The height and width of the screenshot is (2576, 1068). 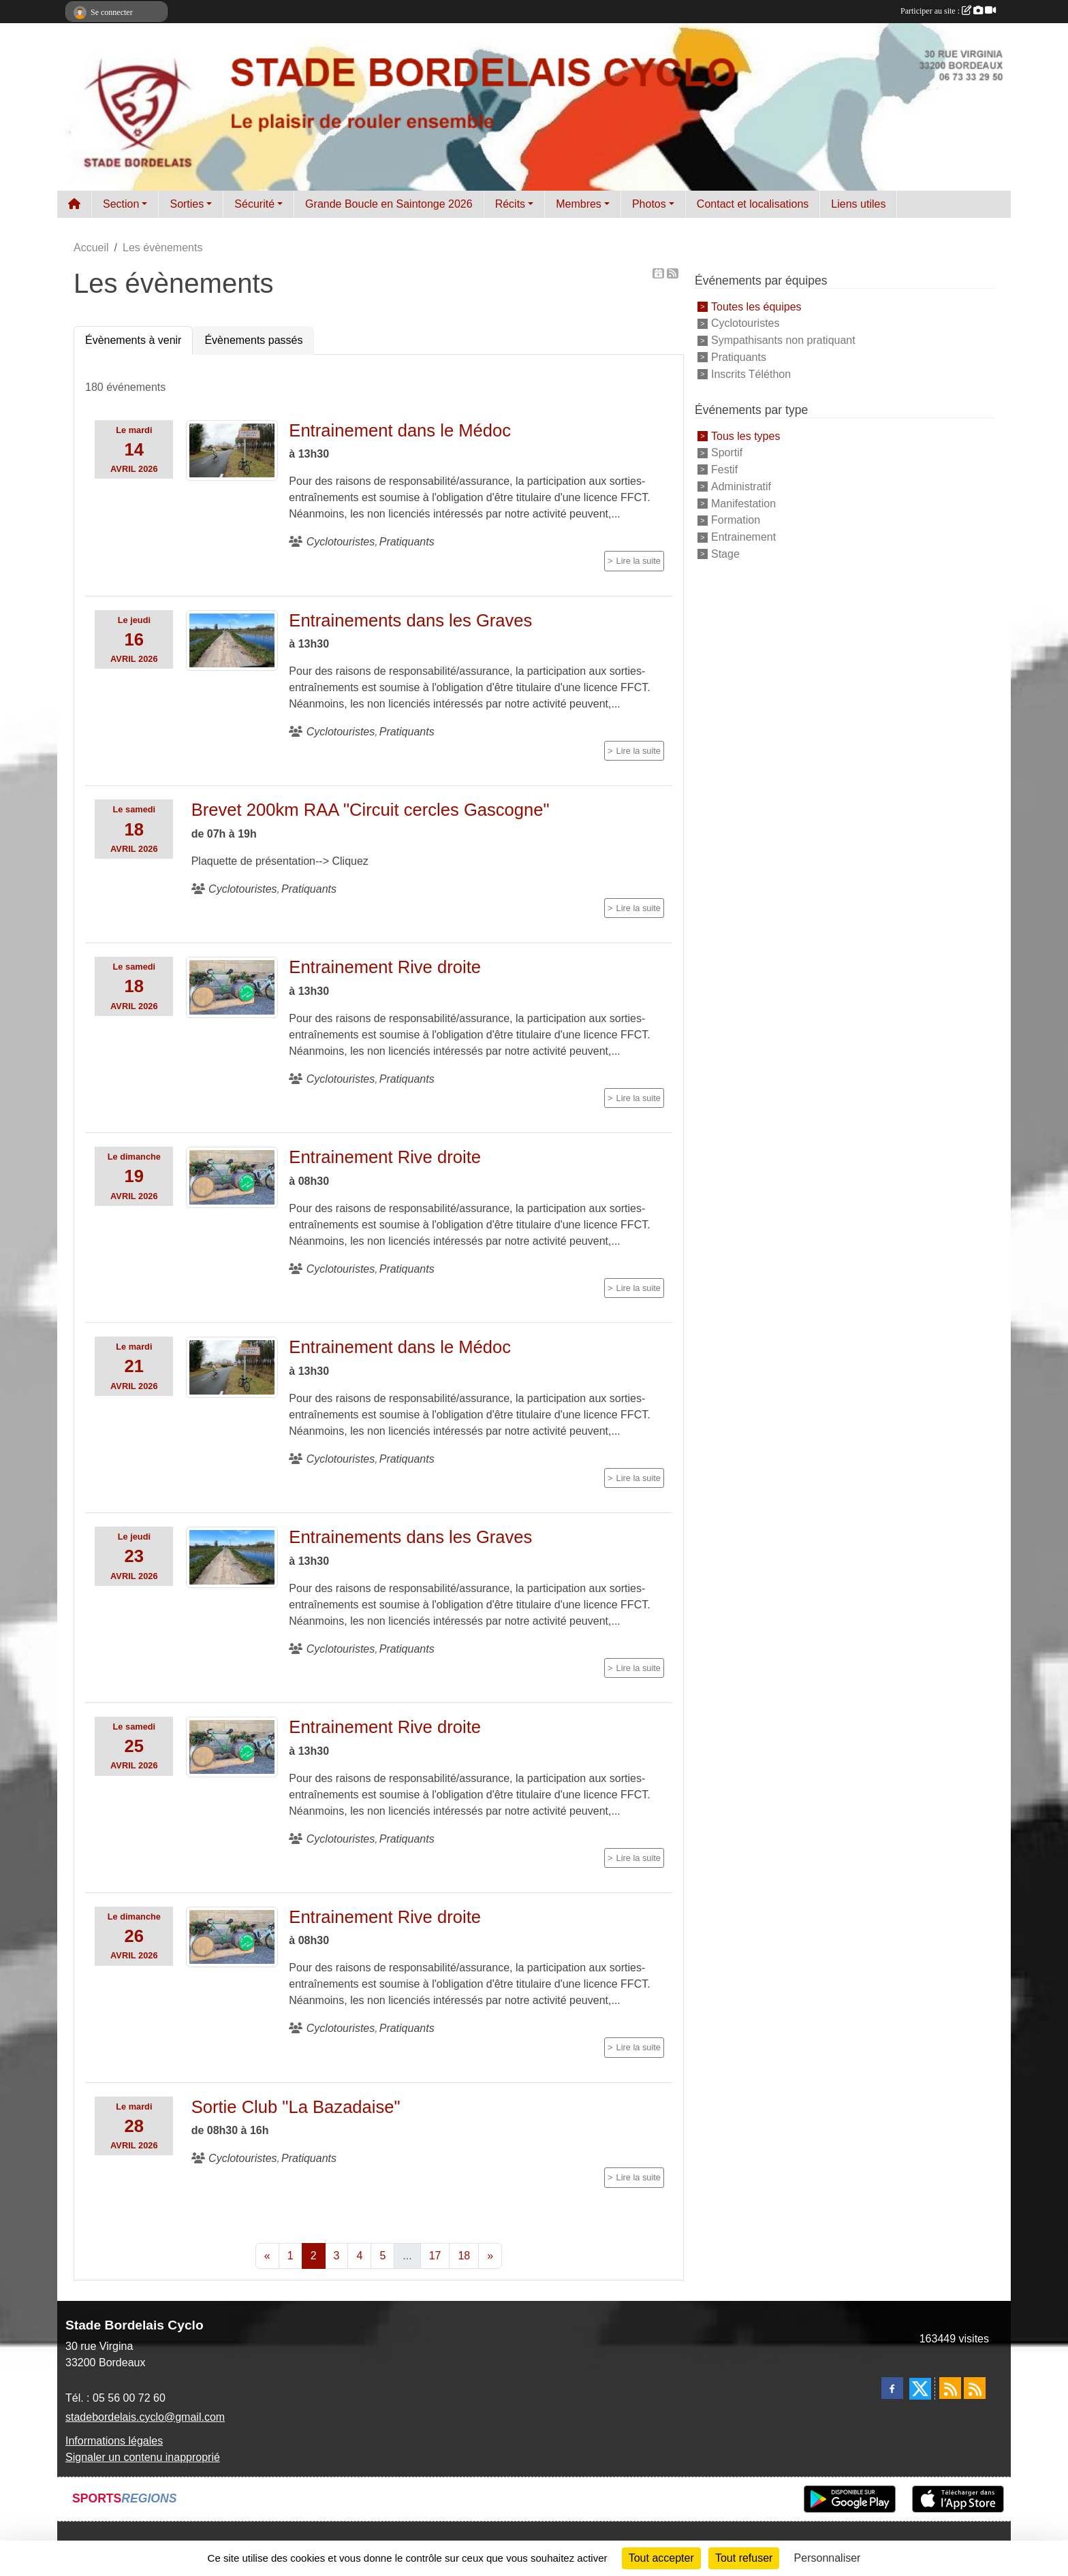 I want to click on 17, so click(x=435, y=2255).